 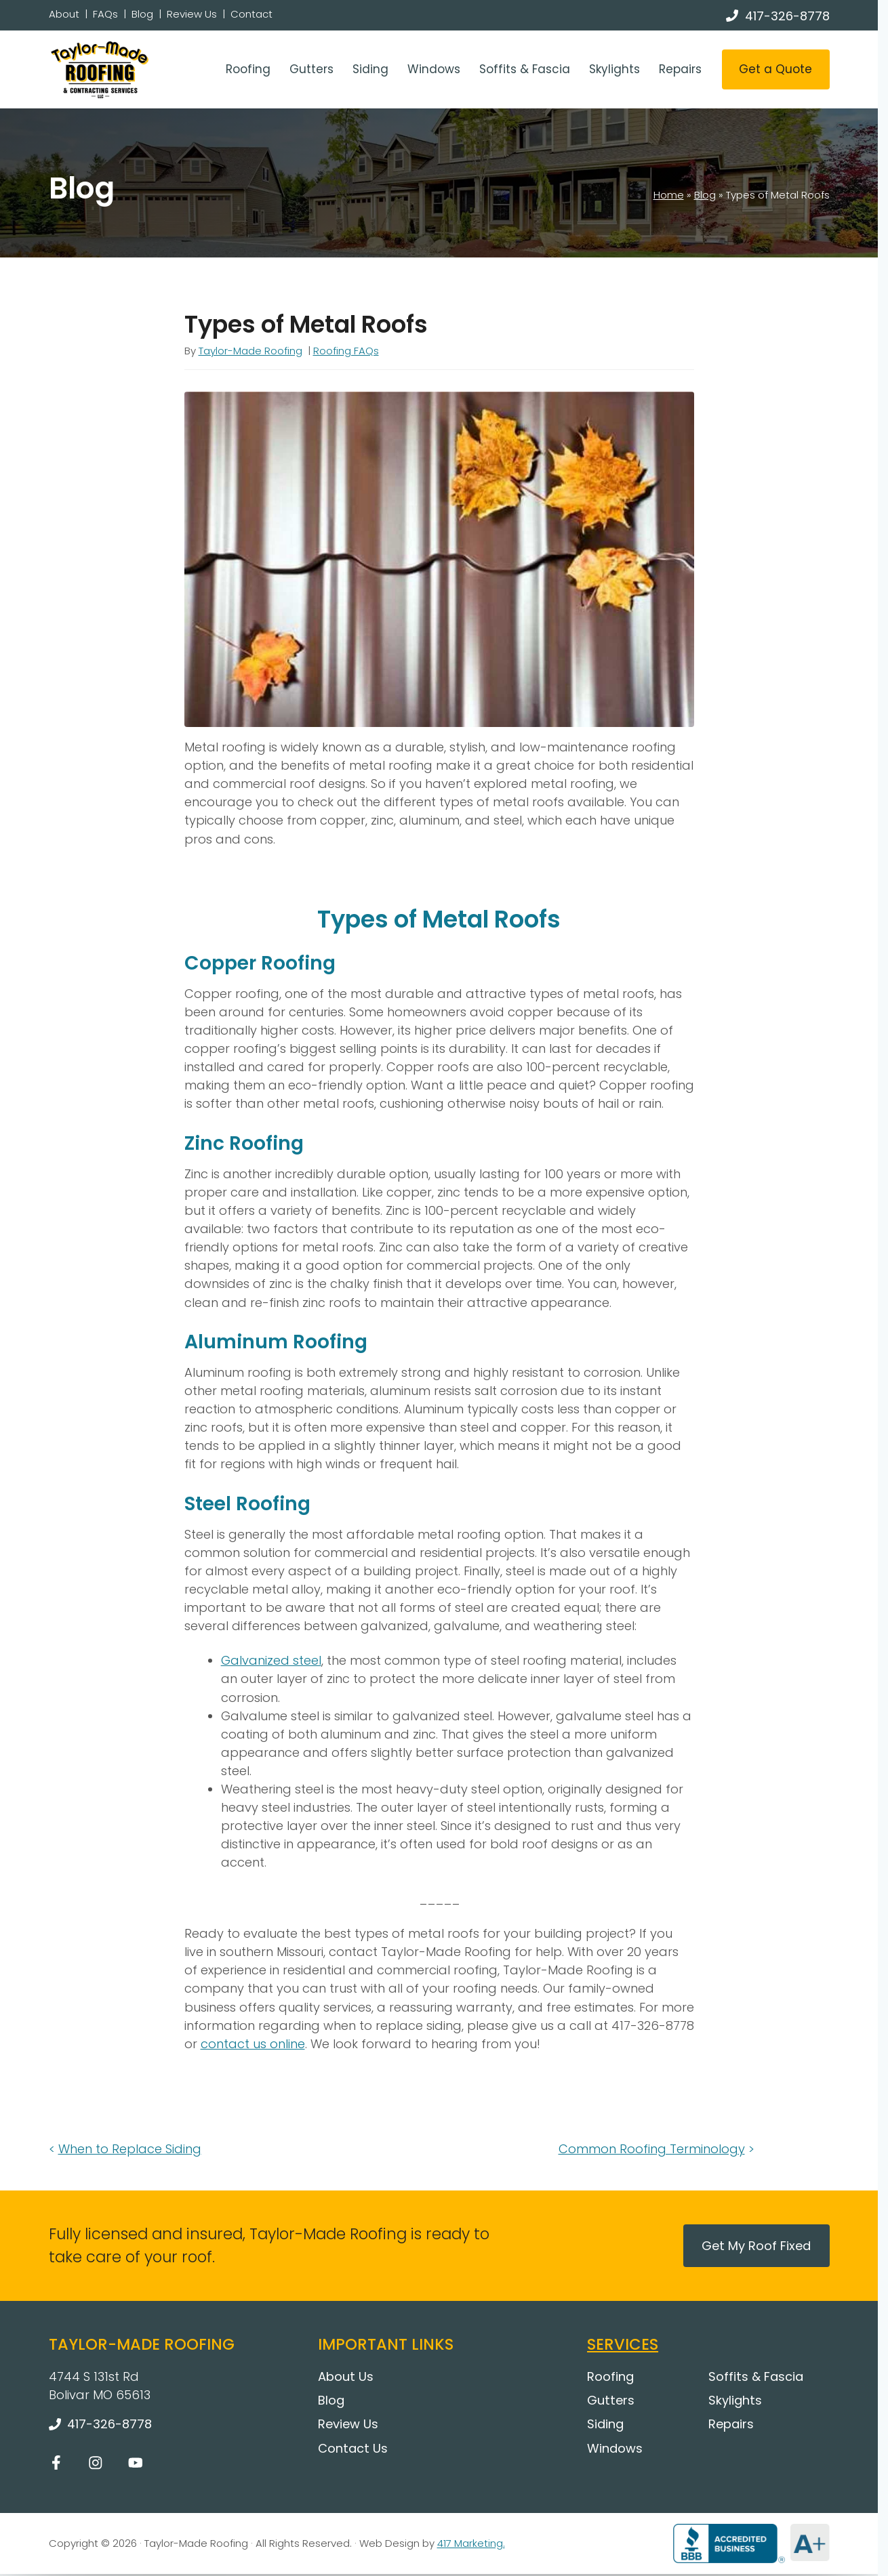 I want to click on FAQs, so click(x=105, y=14).